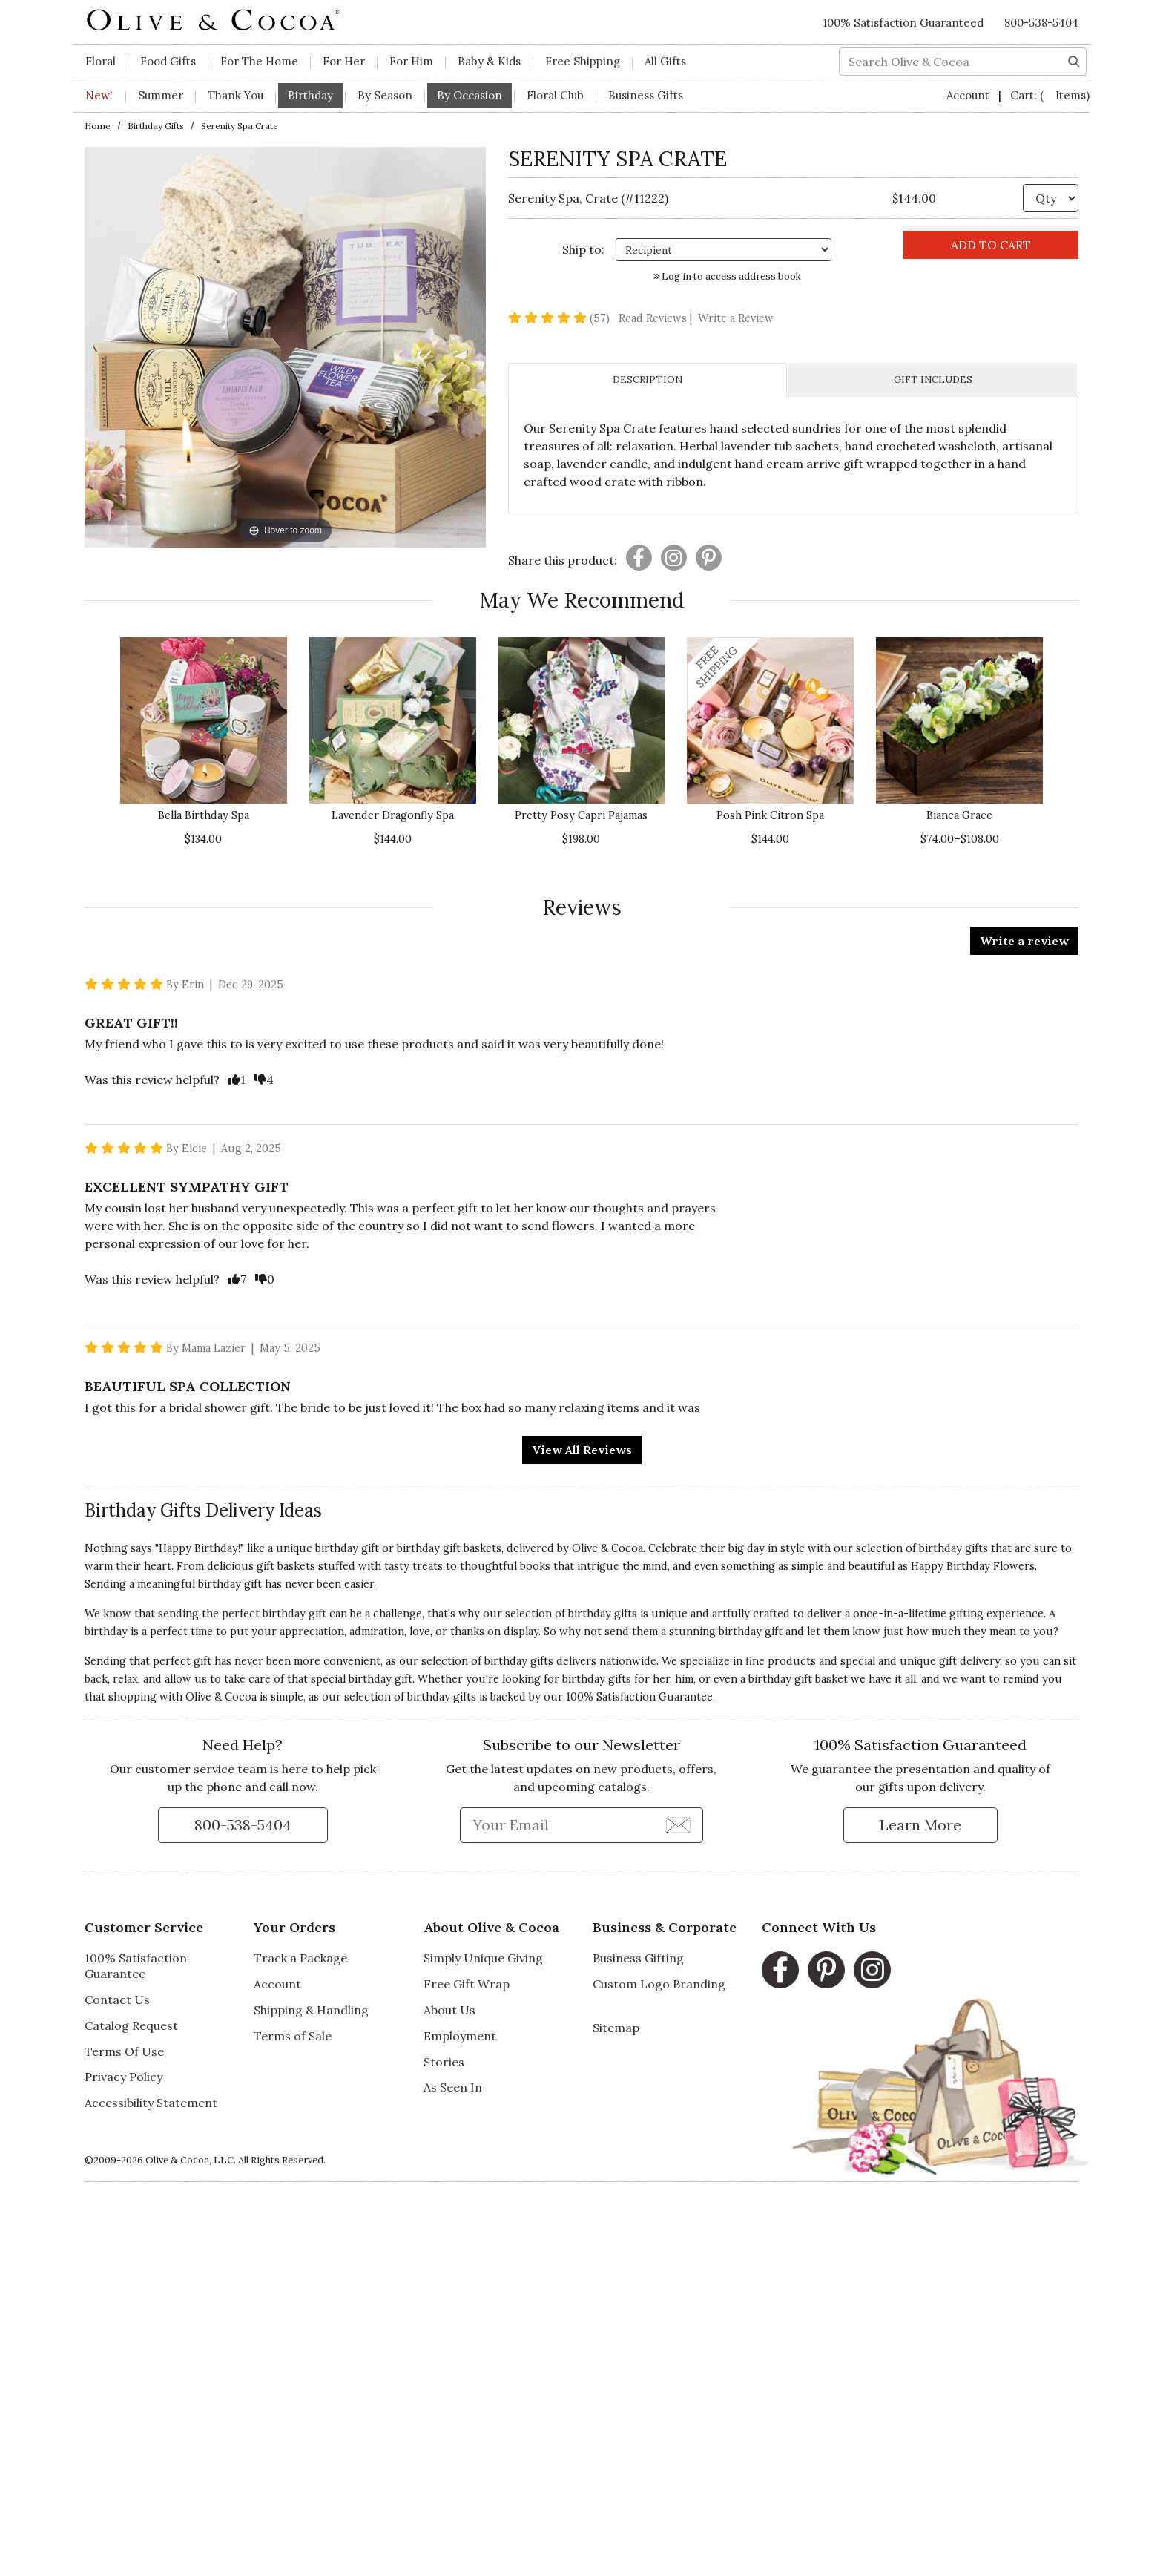  What do you see at coordinates (616, 2027) in the screenshot?
I see `Sitemap` at bounding box center [616, 2027].